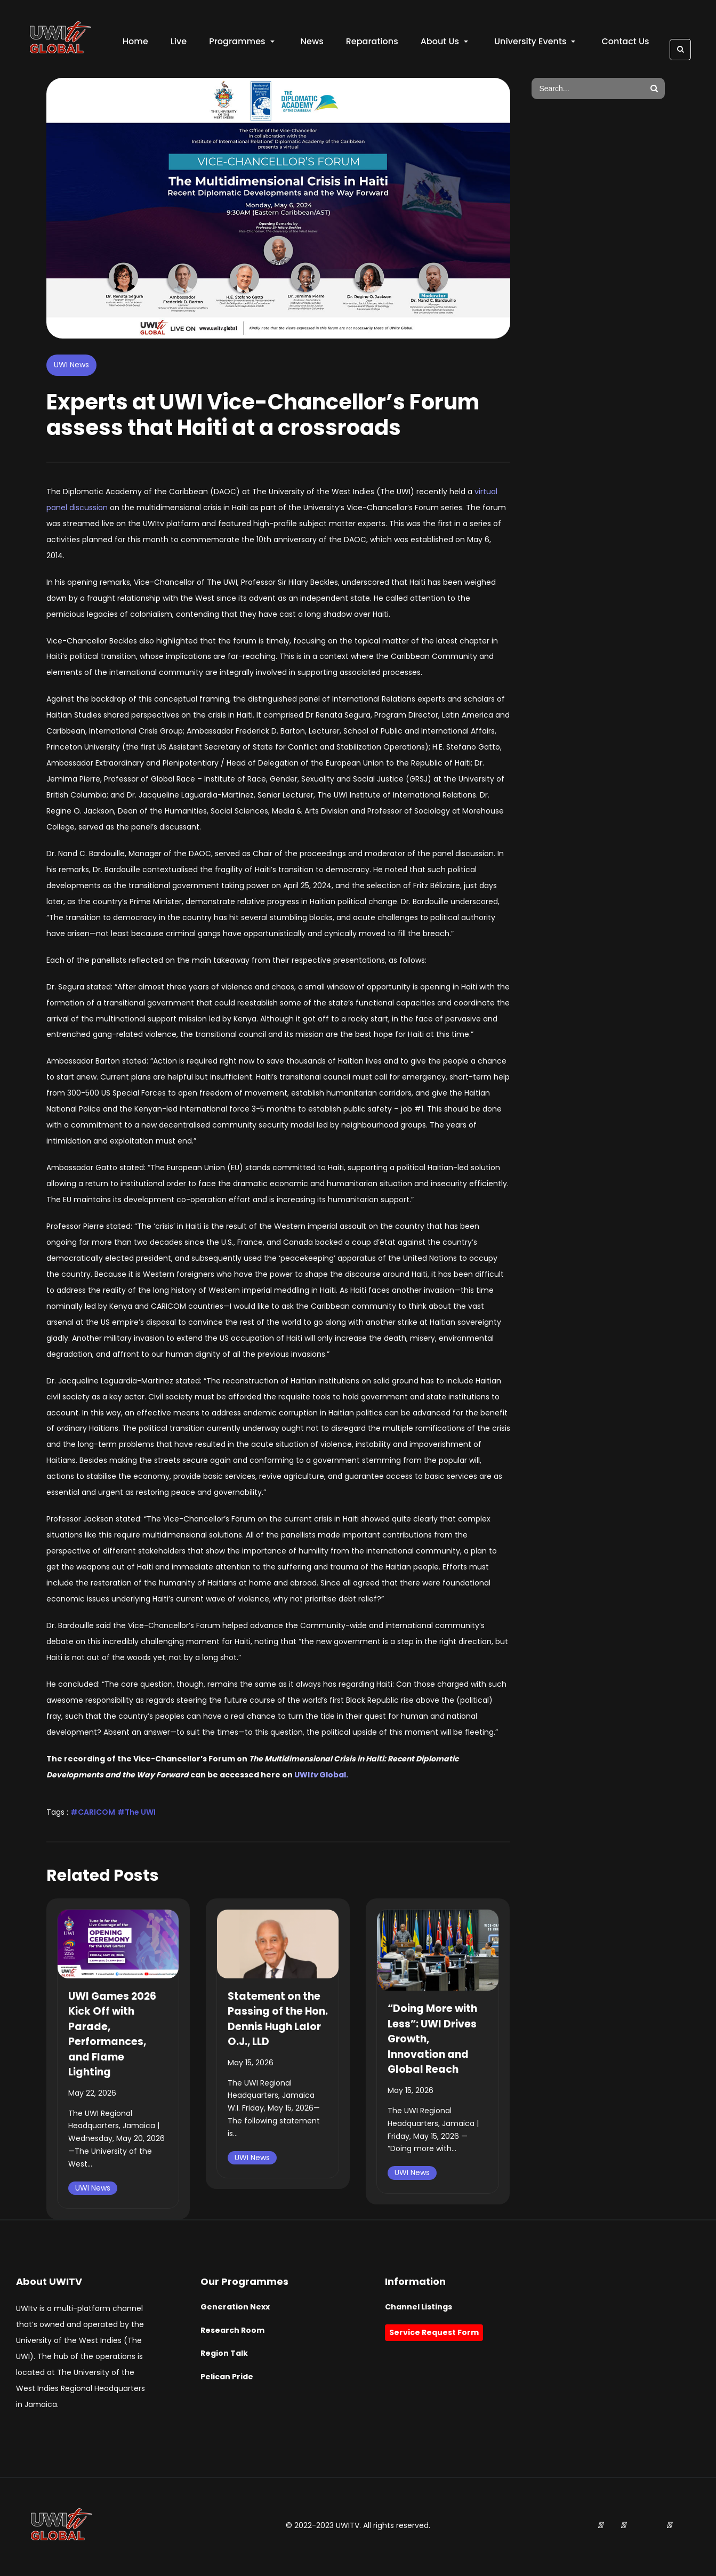 The height and width of the screenshot is (2576, 716). Describe the element at coordinates (626, 43) in the screenshot. I see `Contact Us` at that location.